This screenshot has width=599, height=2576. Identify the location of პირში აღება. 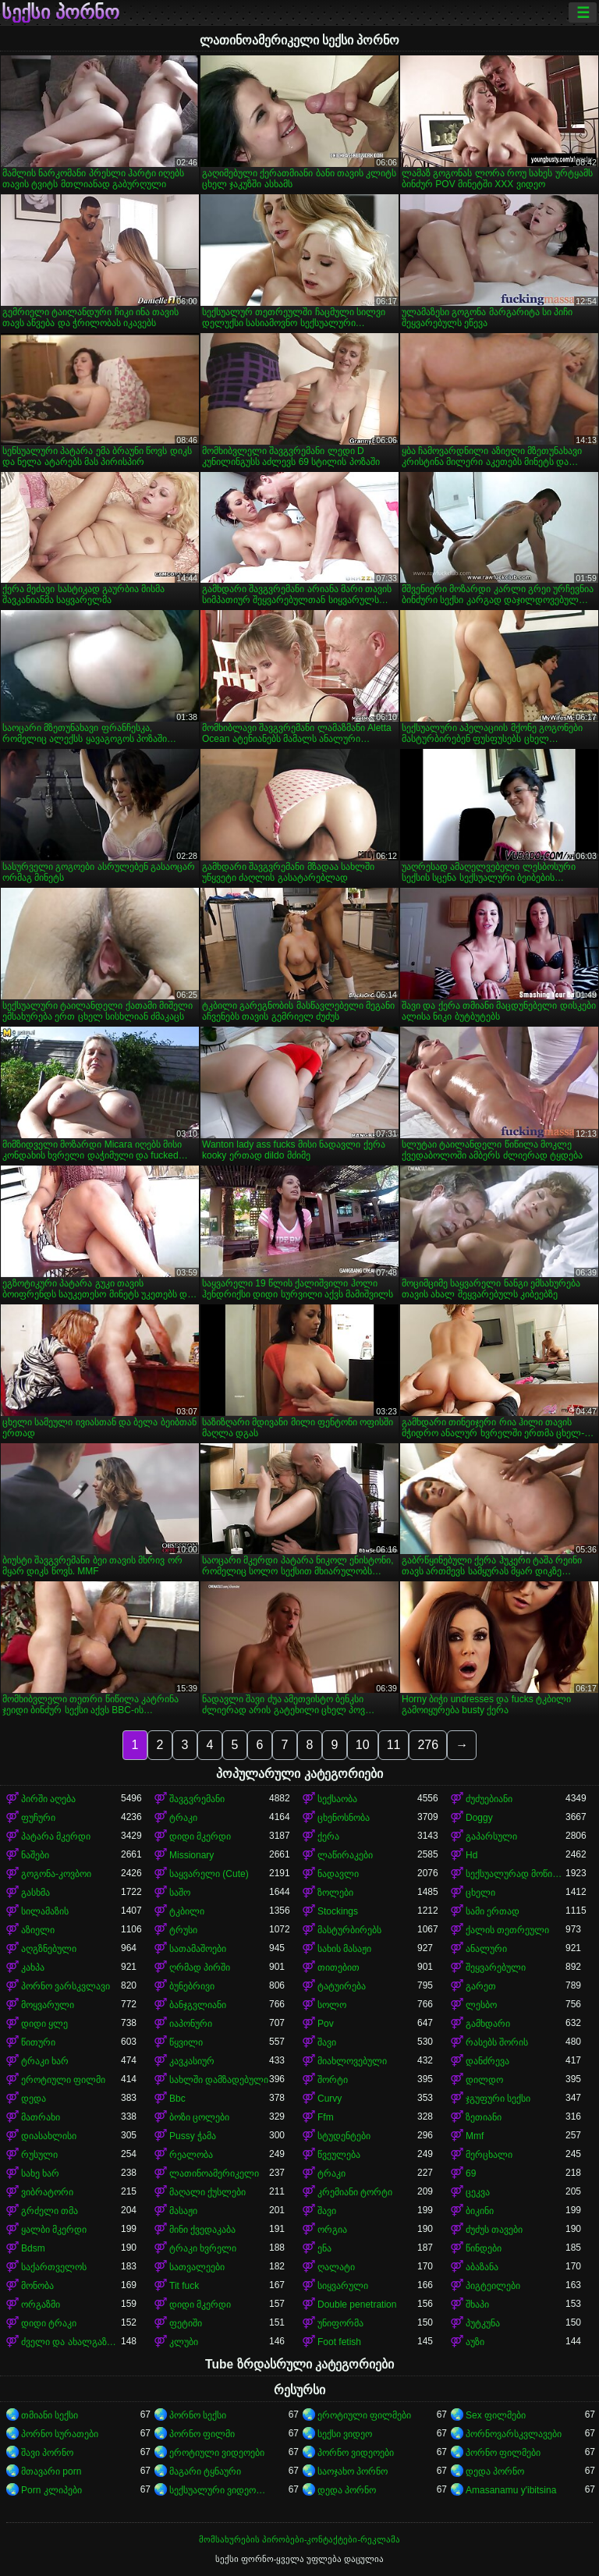
(48, 1799).